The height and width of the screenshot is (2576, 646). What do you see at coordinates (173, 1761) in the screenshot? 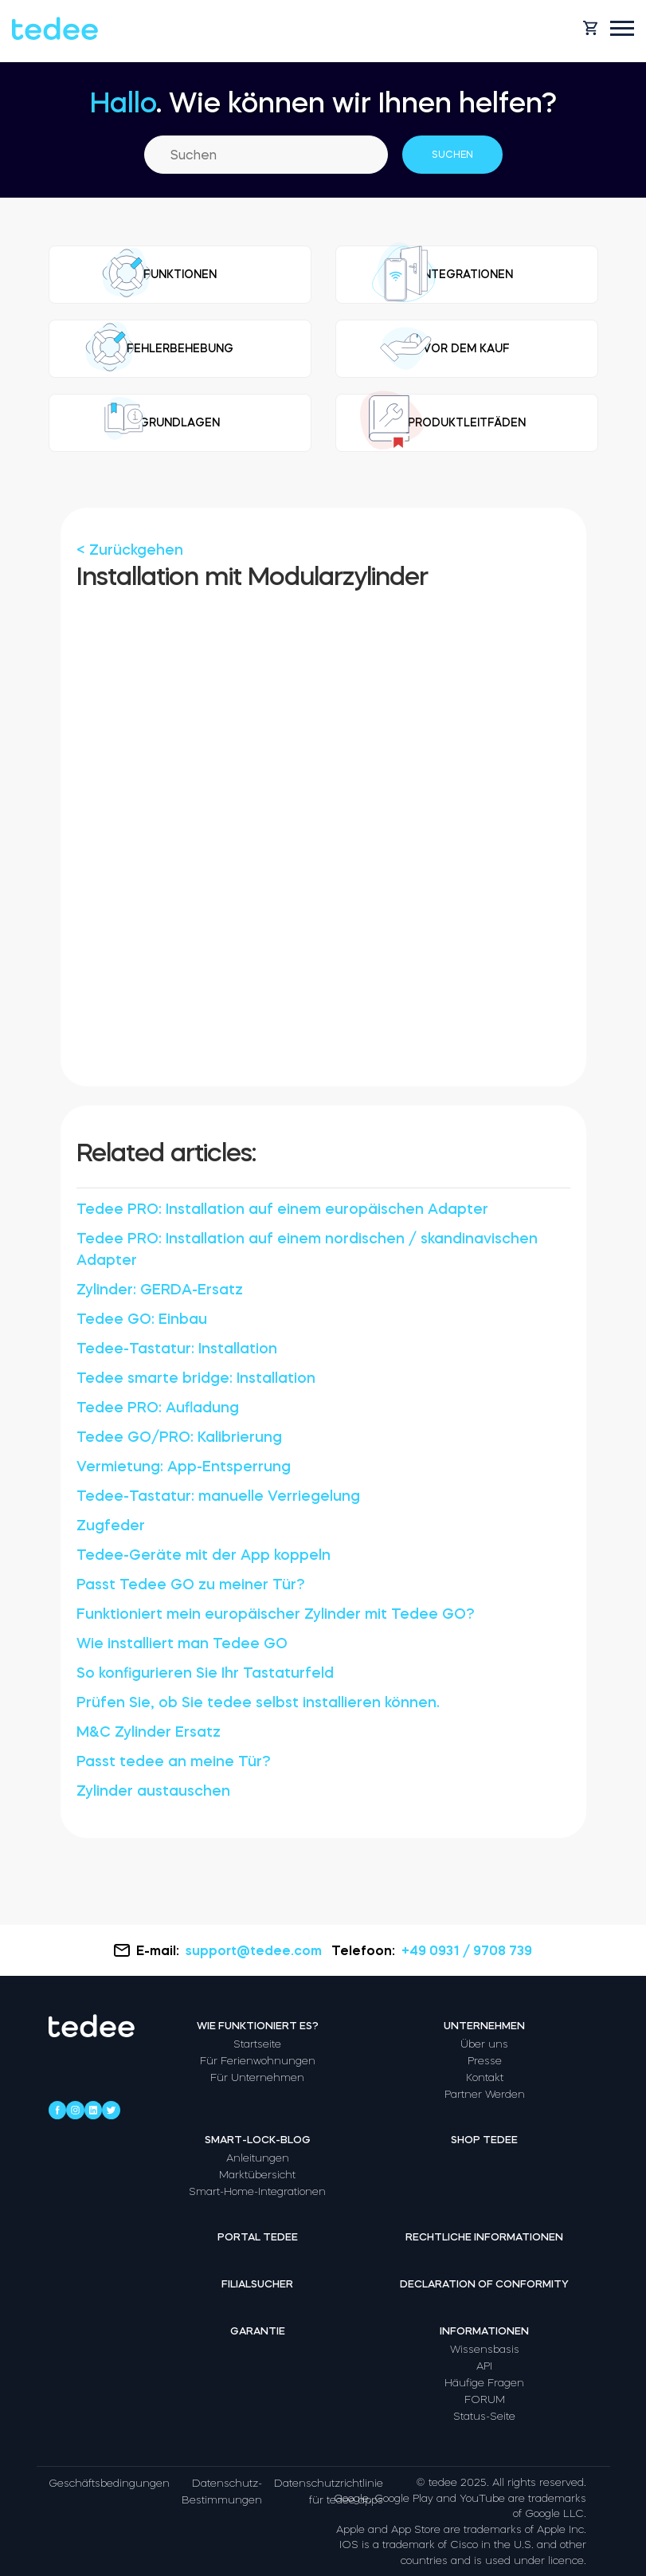
I see `Passt tedee an meine Tür?` at bounding box center [173, 1761].